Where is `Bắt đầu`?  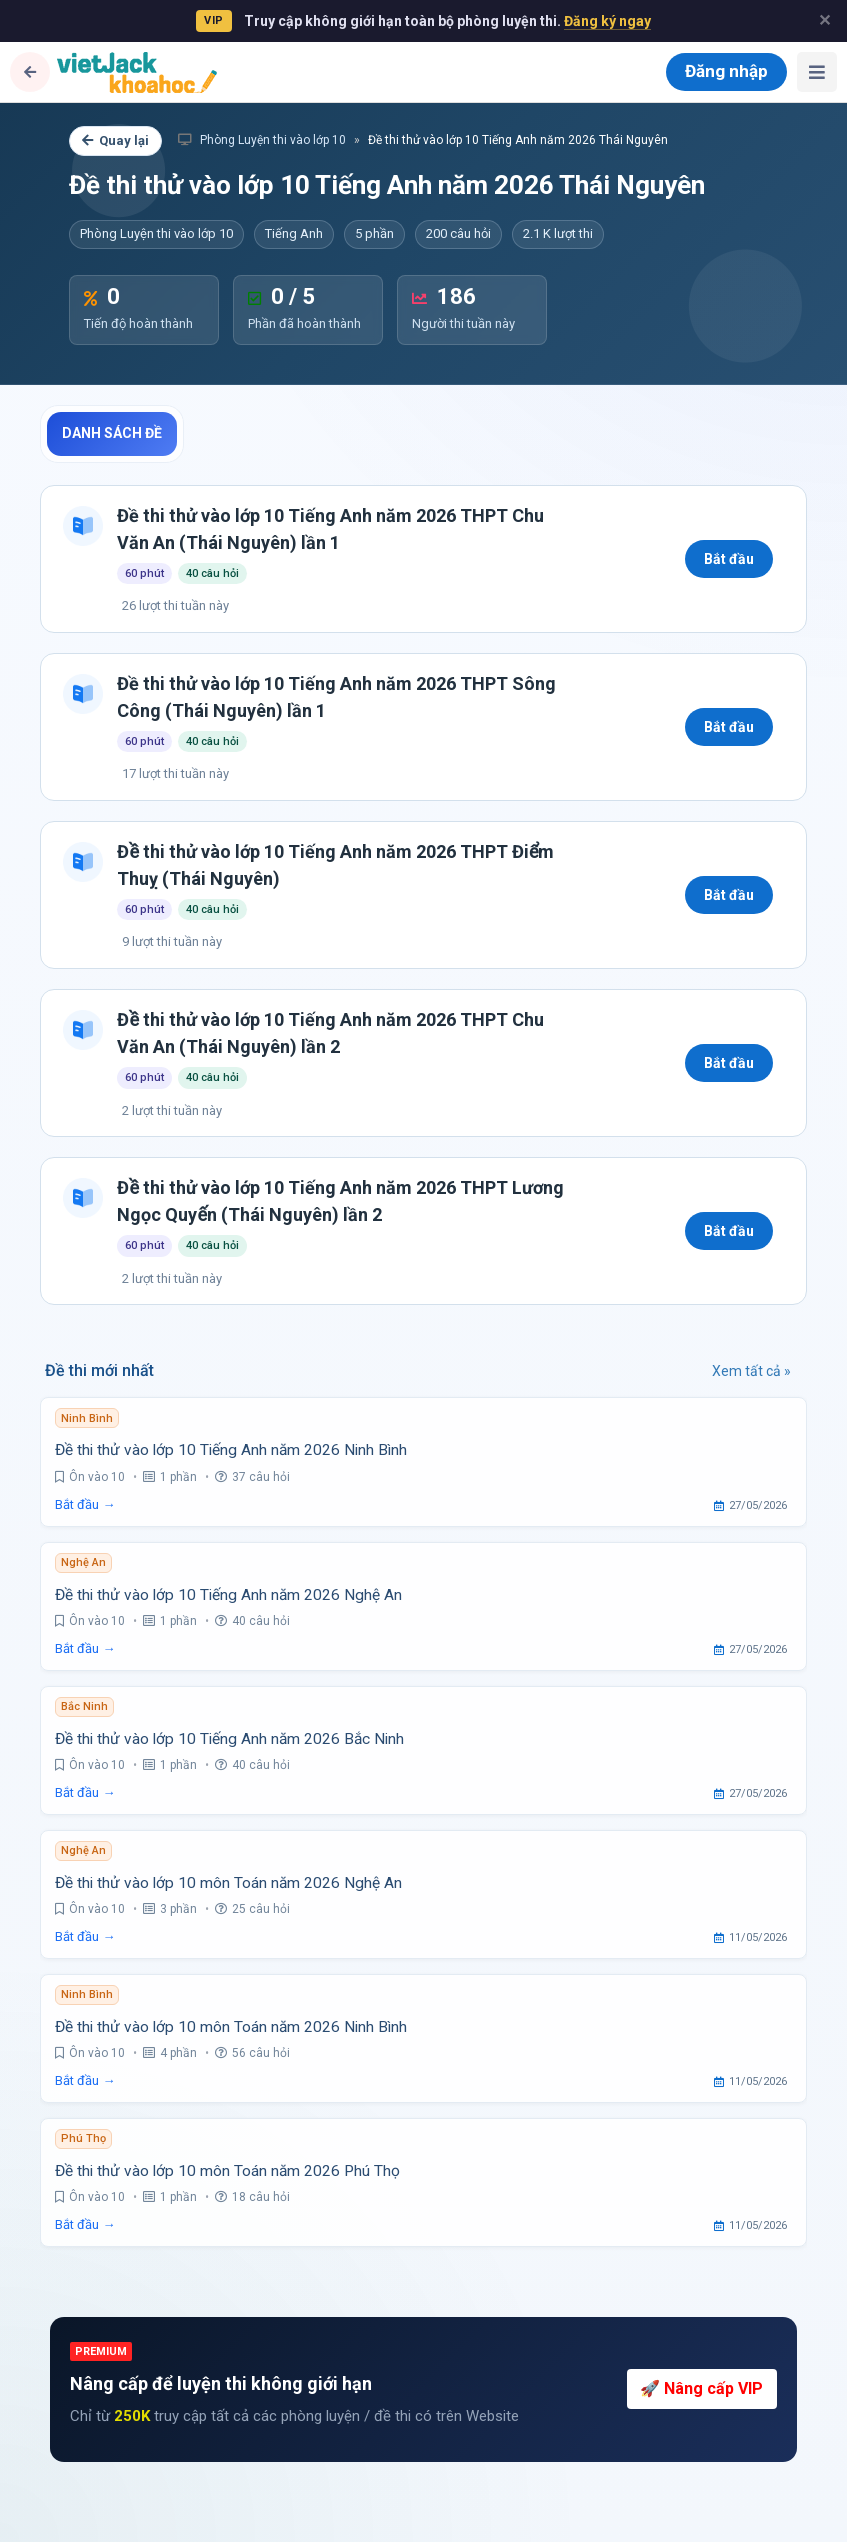
Bắt đầu is located at coordinates (729, 559).